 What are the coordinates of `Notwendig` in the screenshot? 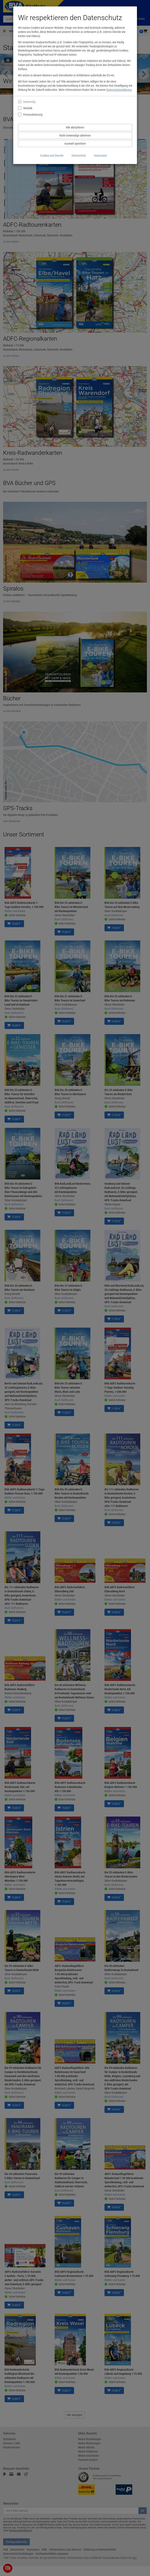 It's located at (29, 101).